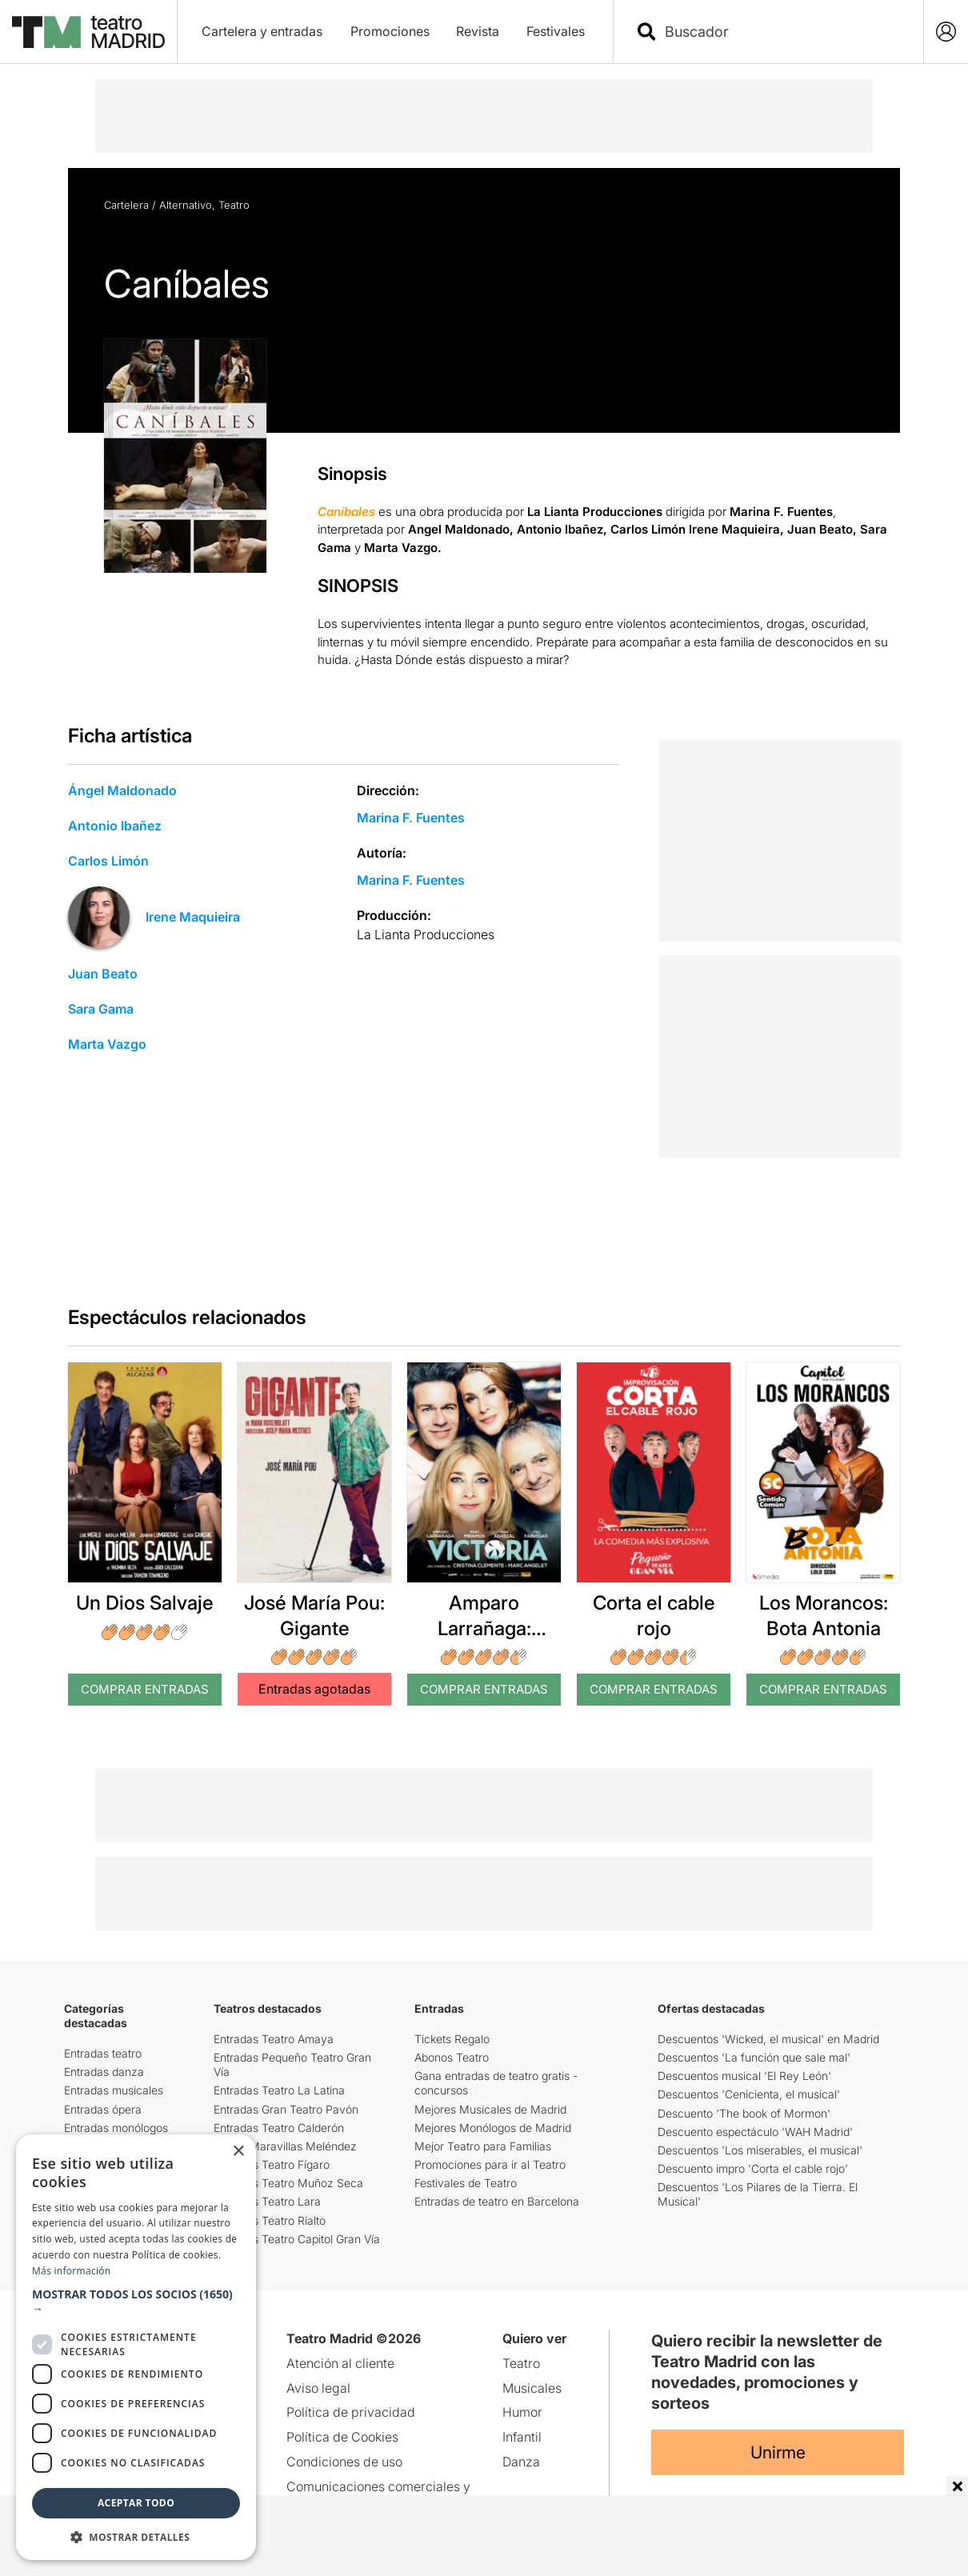  Describe the element at coordinates (145, 1602) in the screenshot. I see `Un Dios Salvaje` at that location.